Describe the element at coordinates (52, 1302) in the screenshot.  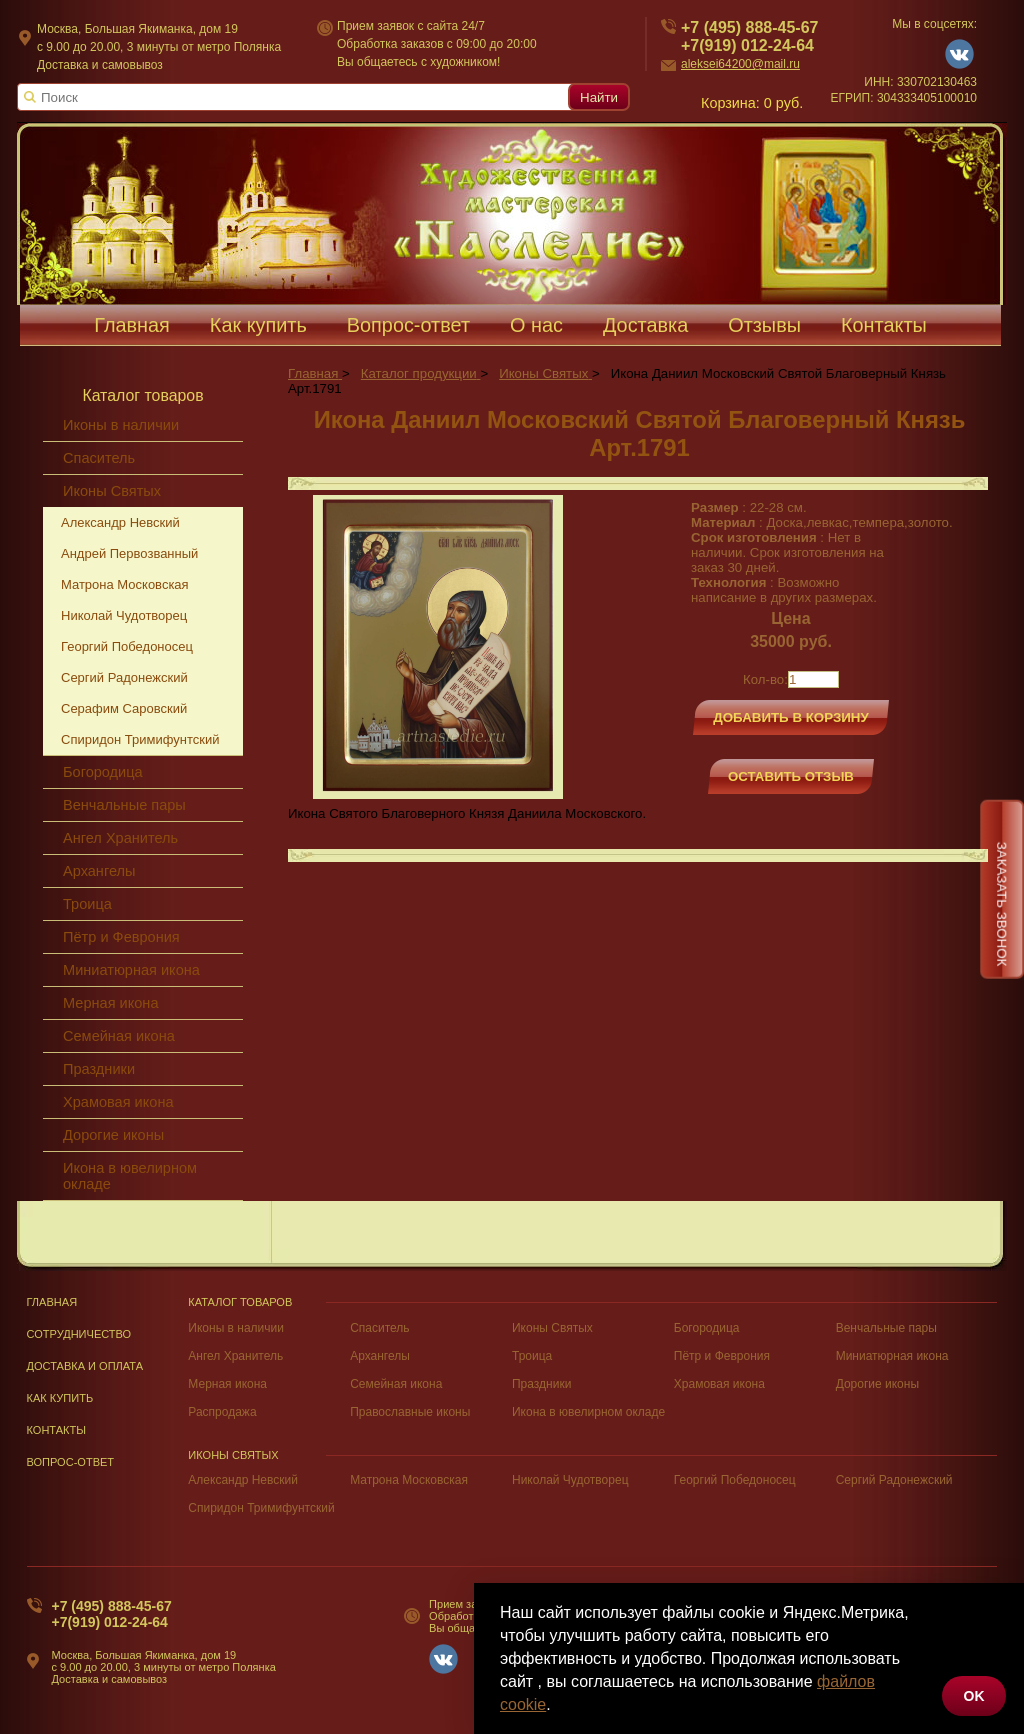
I see `Главная` at that location.